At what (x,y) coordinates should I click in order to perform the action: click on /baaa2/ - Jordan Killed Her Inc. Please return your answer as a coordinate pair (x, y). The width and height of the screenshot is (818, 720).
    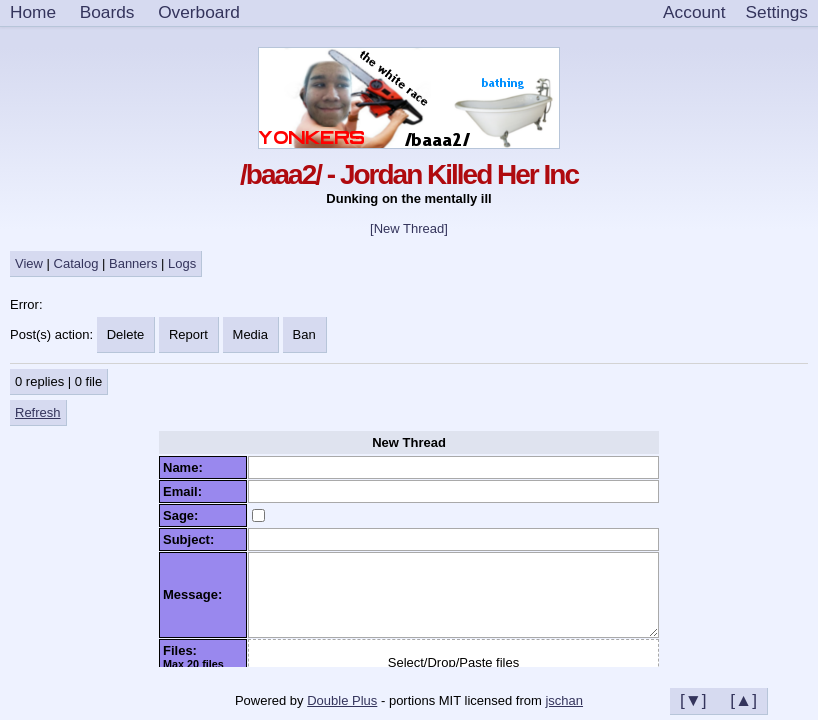
    Looking at the image, I should click on (409, 174).